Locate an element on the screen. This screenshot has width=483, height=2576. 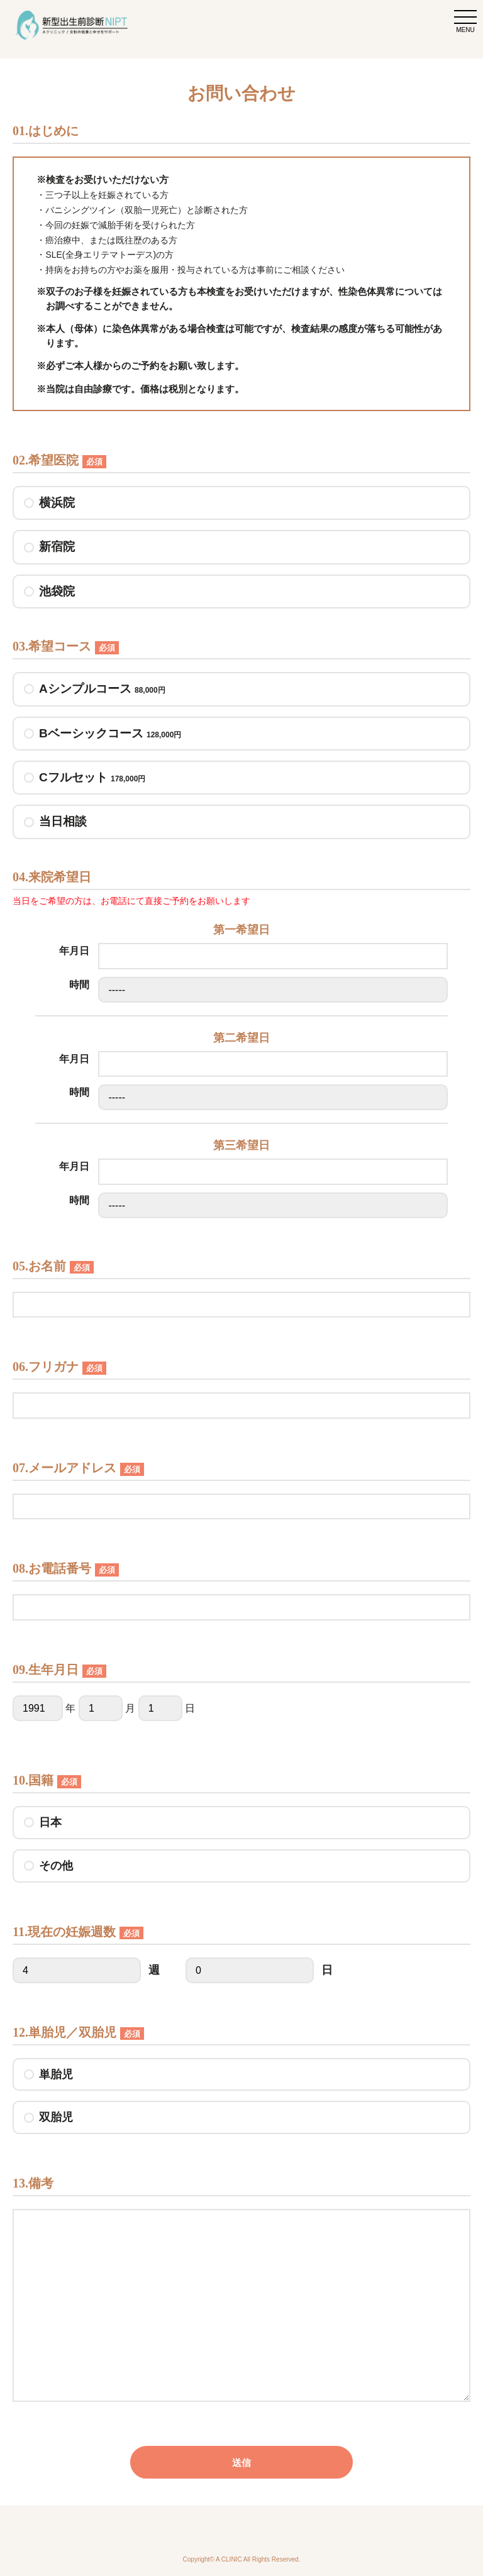
横浜院 is located at coordinates (57, 502).